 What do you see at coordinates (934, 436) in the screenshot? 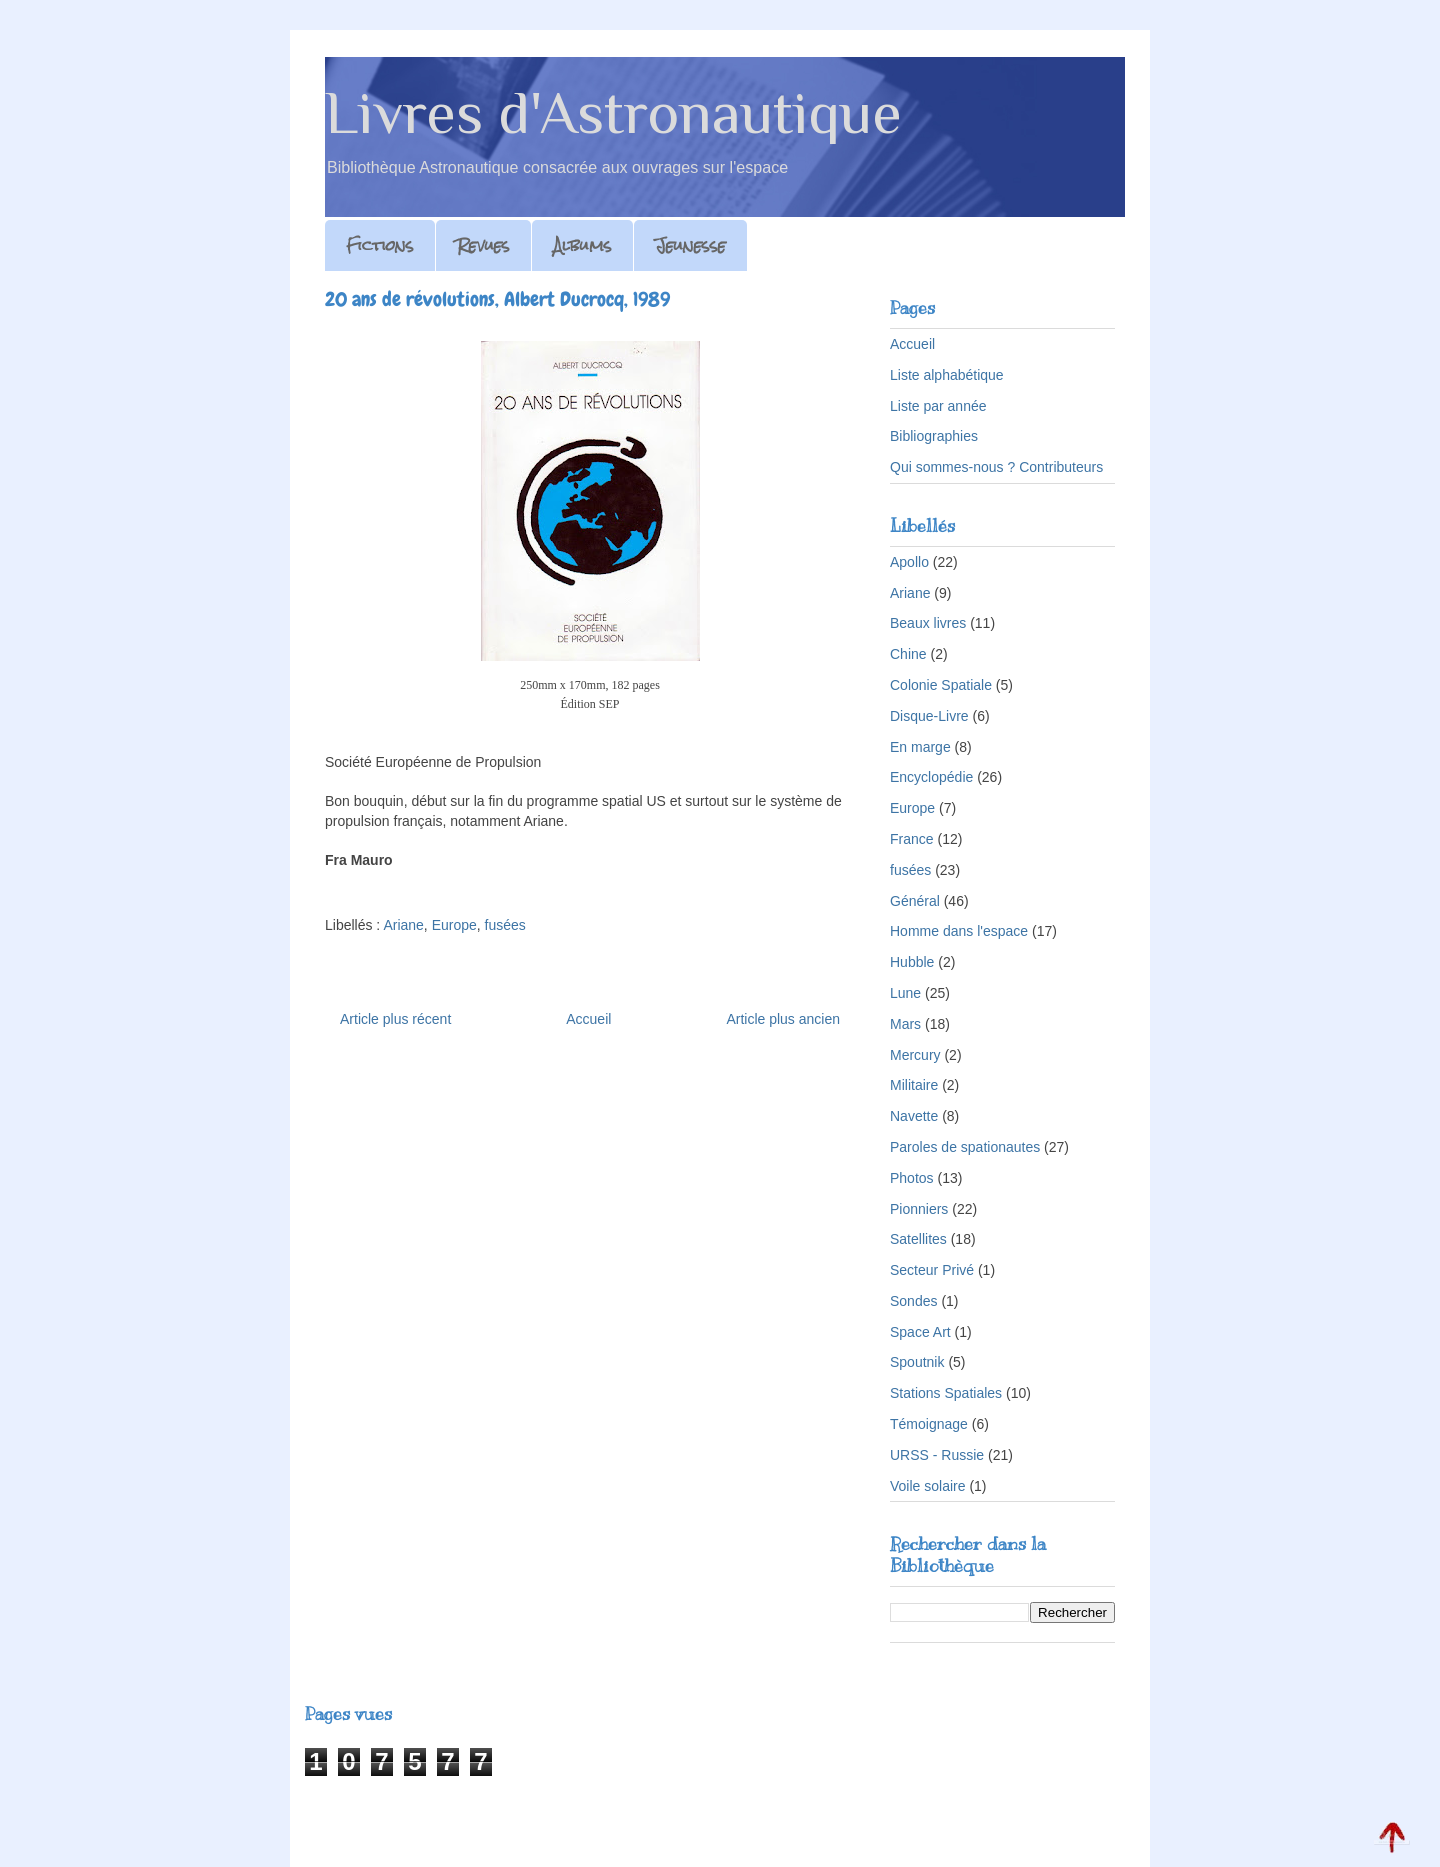
I see `Bibliographies` at bounding box center [934, 436].